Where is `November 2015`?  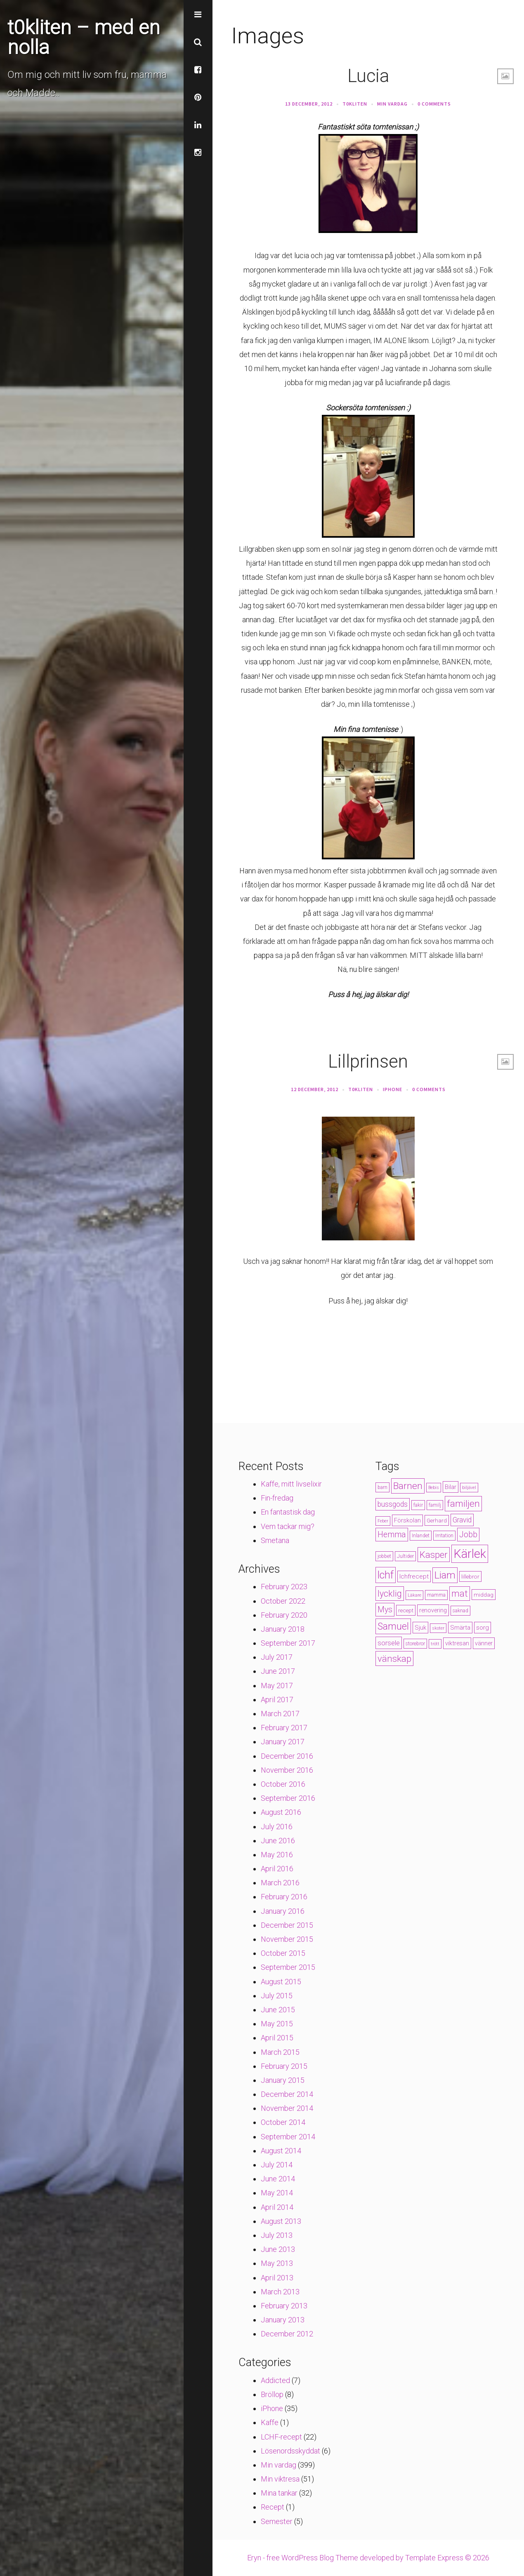 November 2015 is located at coordinates (287, 1939).